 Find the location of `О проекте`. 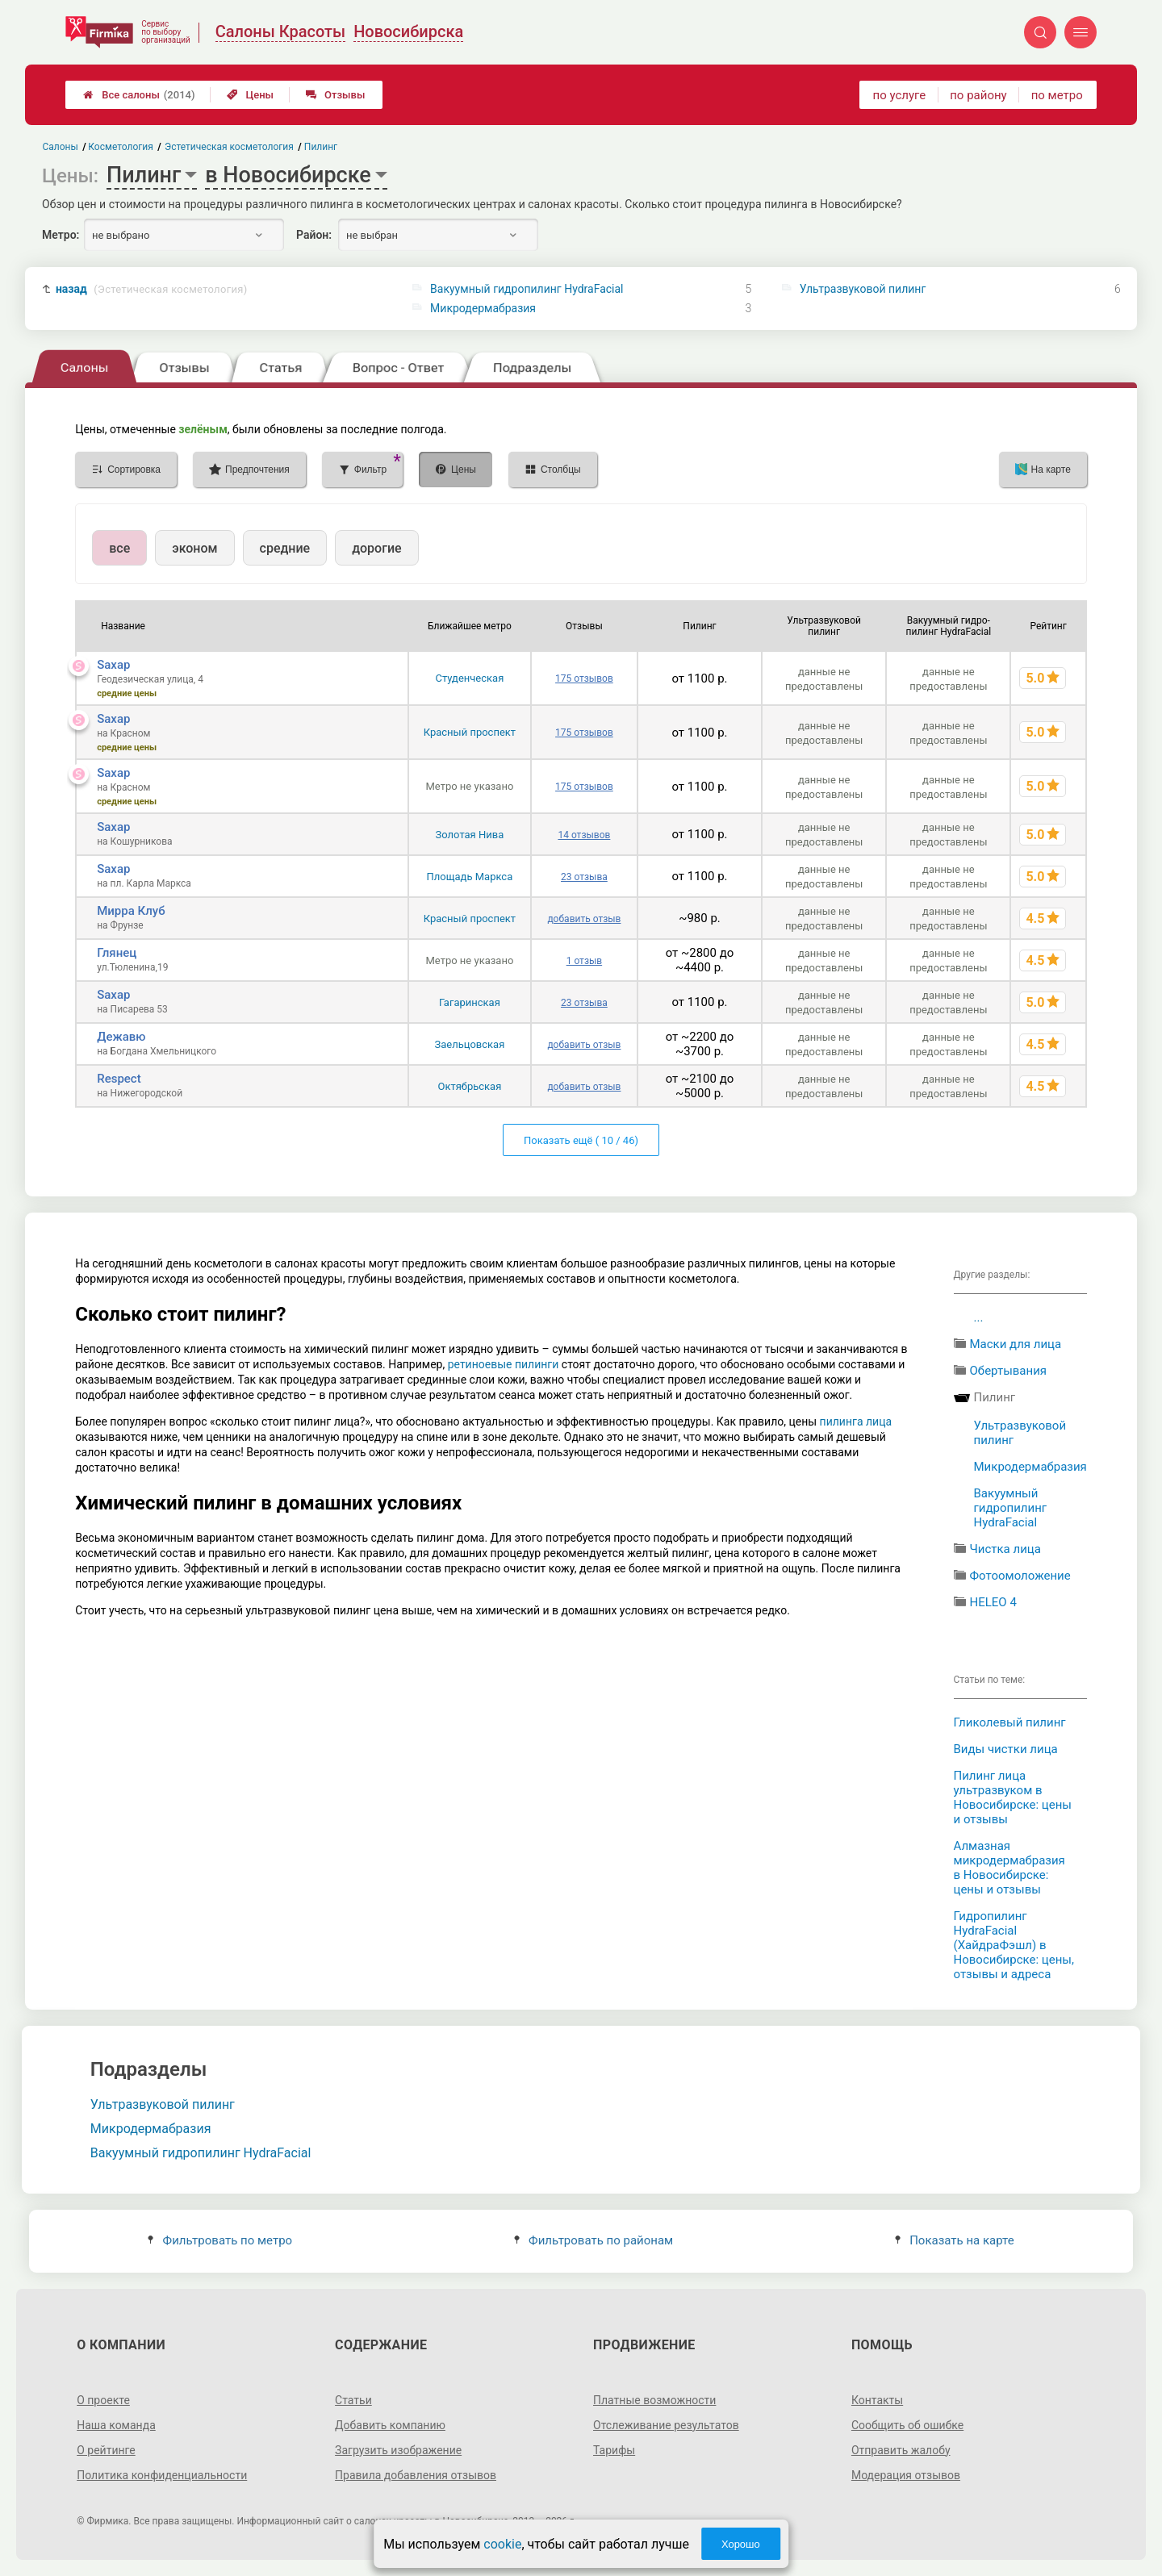

О проекте is located at coordinates (103, 2400).